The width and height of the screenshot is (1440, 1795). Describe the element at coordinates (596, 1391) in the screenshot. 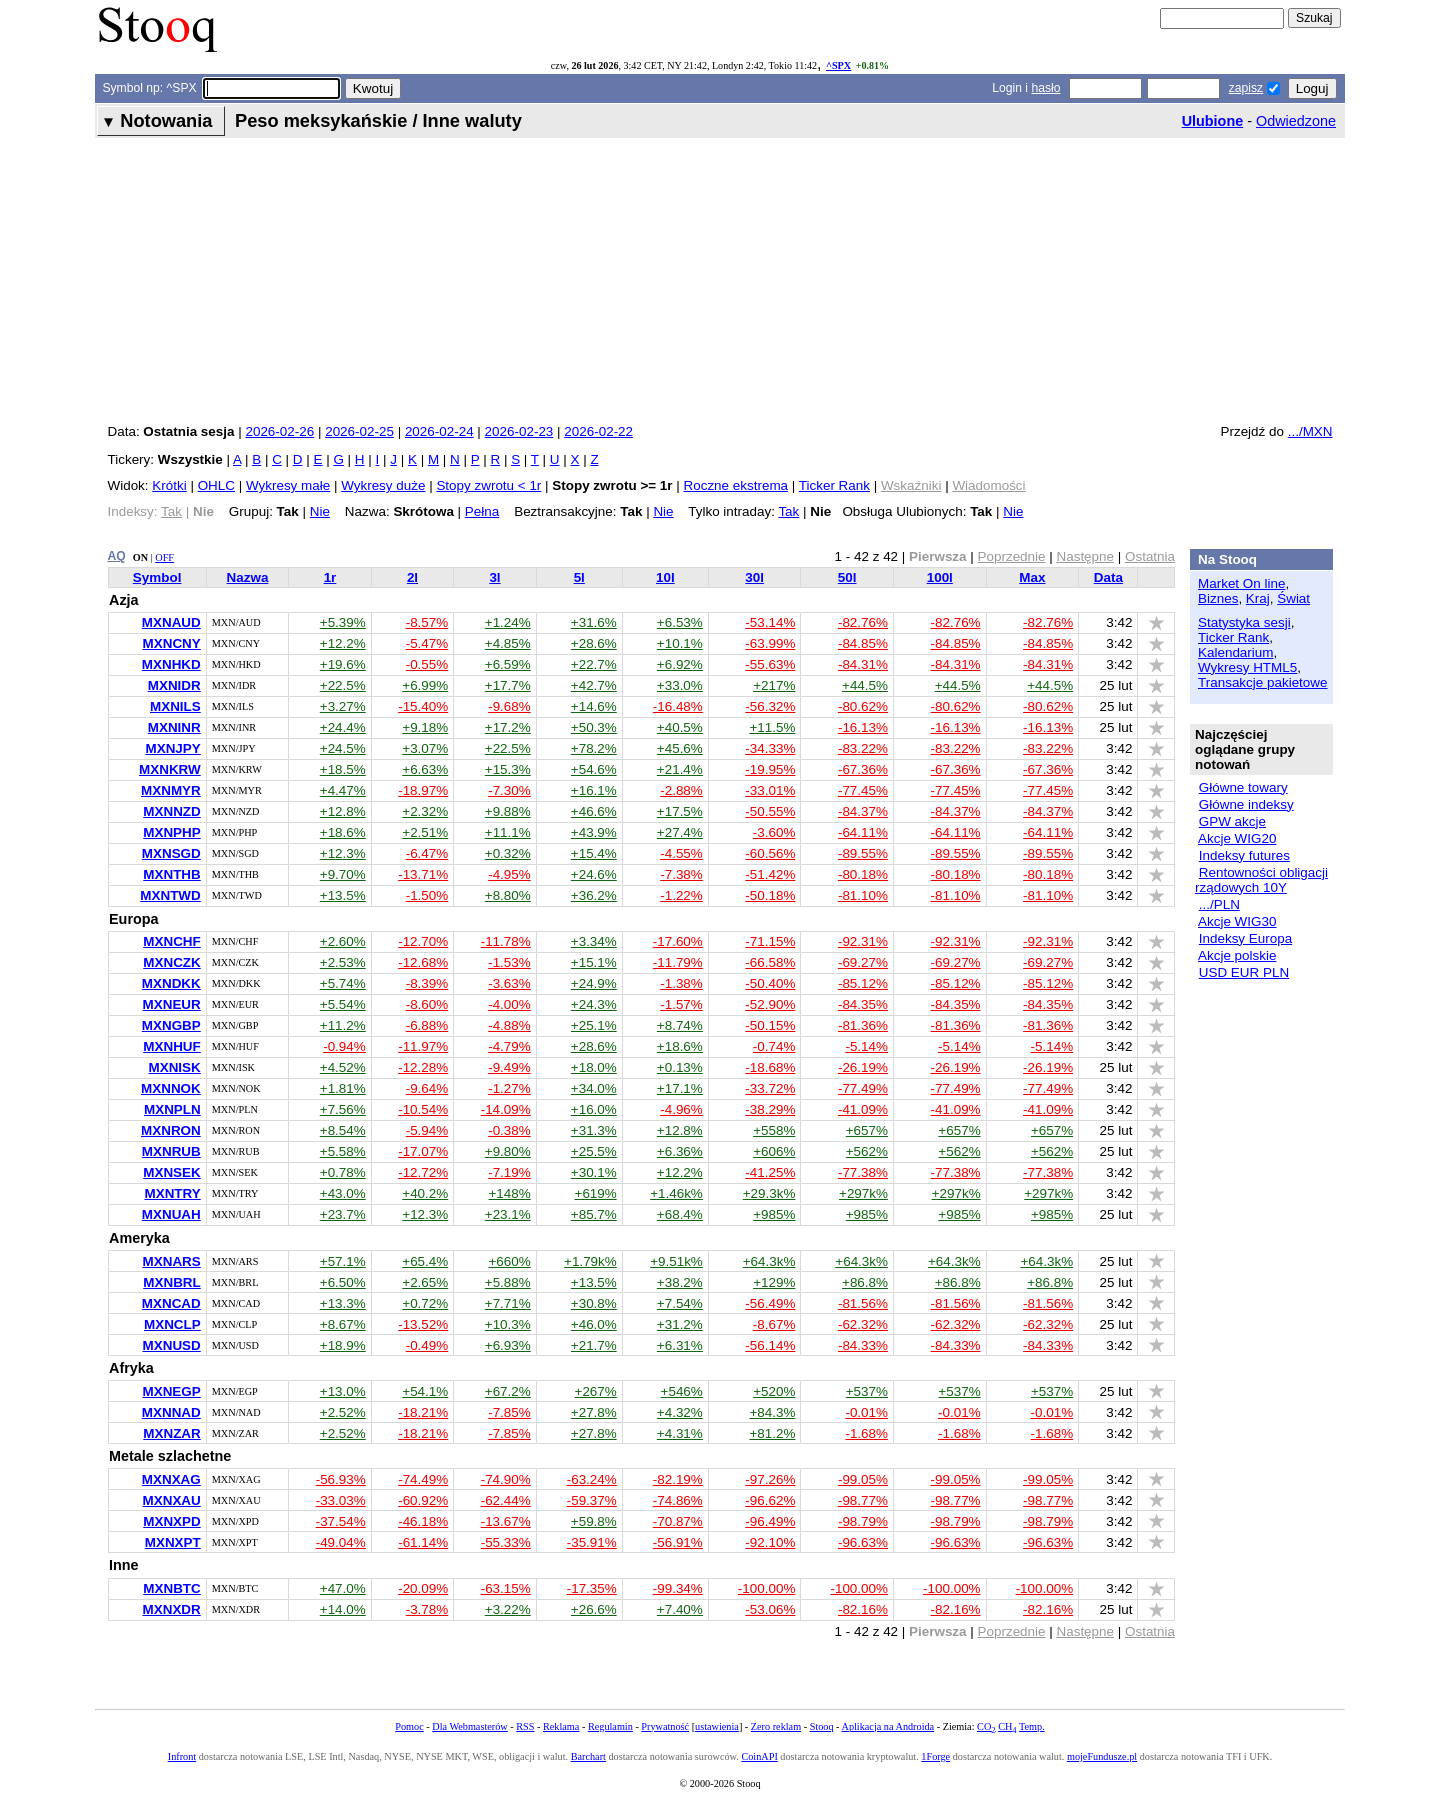

I see `+267%` at that location.